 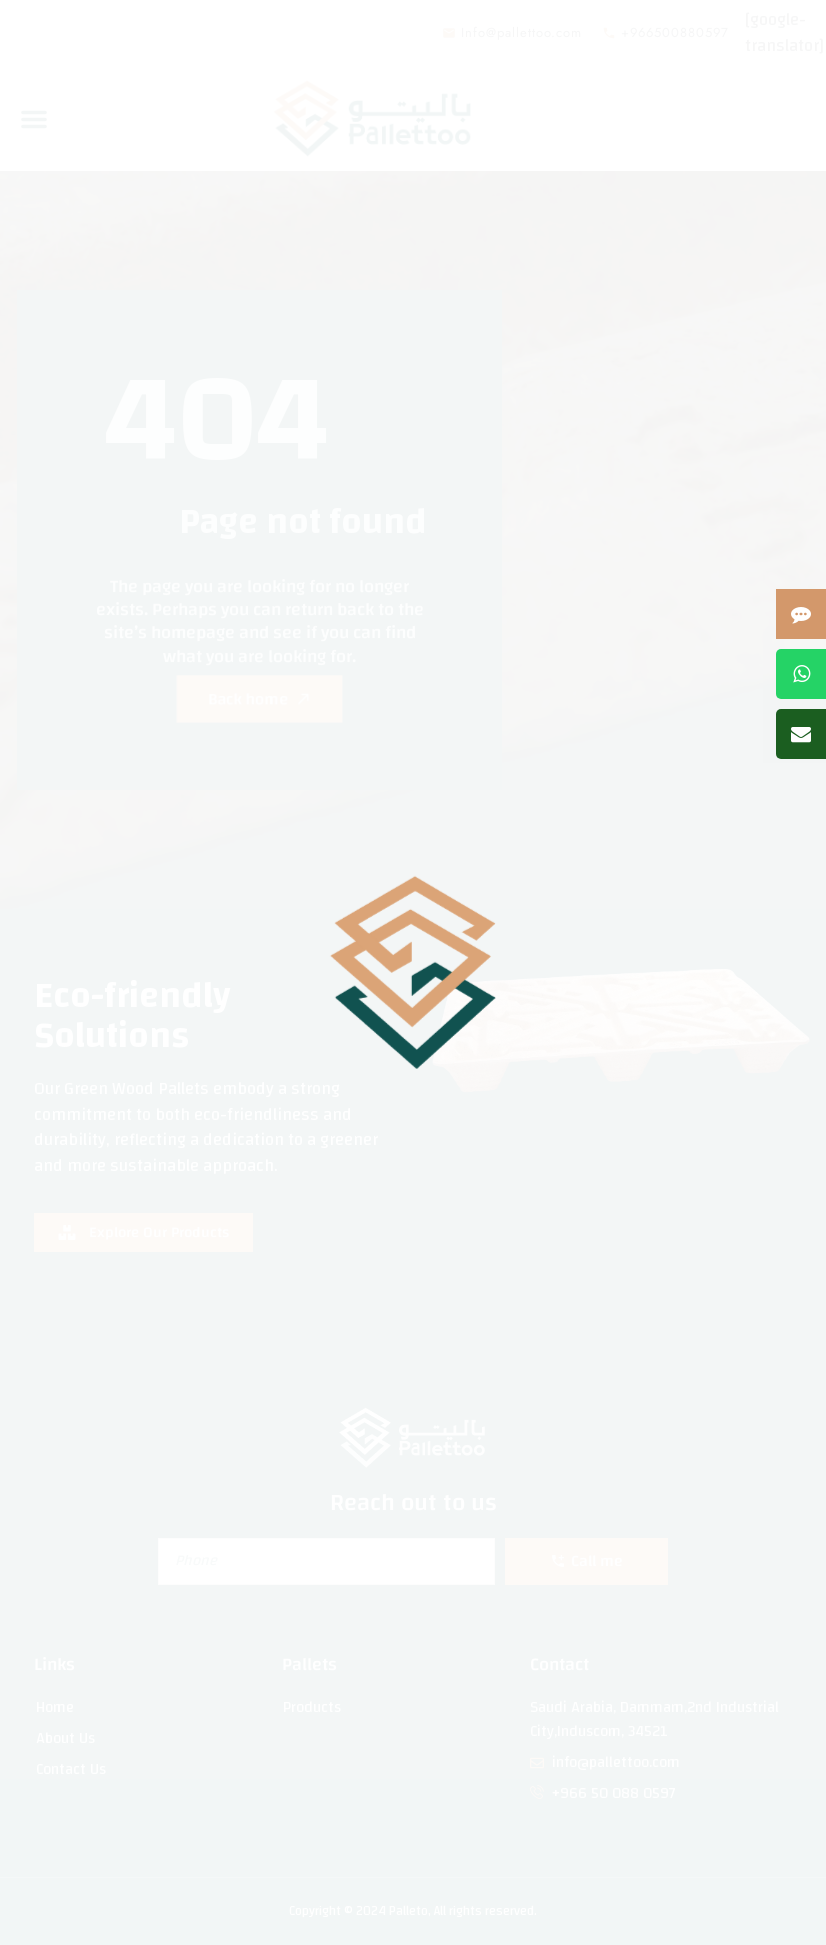 What do you see at coordinates (801, 734) in the screenshot?
I see `[Send us an email]` at bounding box center [801, 734].